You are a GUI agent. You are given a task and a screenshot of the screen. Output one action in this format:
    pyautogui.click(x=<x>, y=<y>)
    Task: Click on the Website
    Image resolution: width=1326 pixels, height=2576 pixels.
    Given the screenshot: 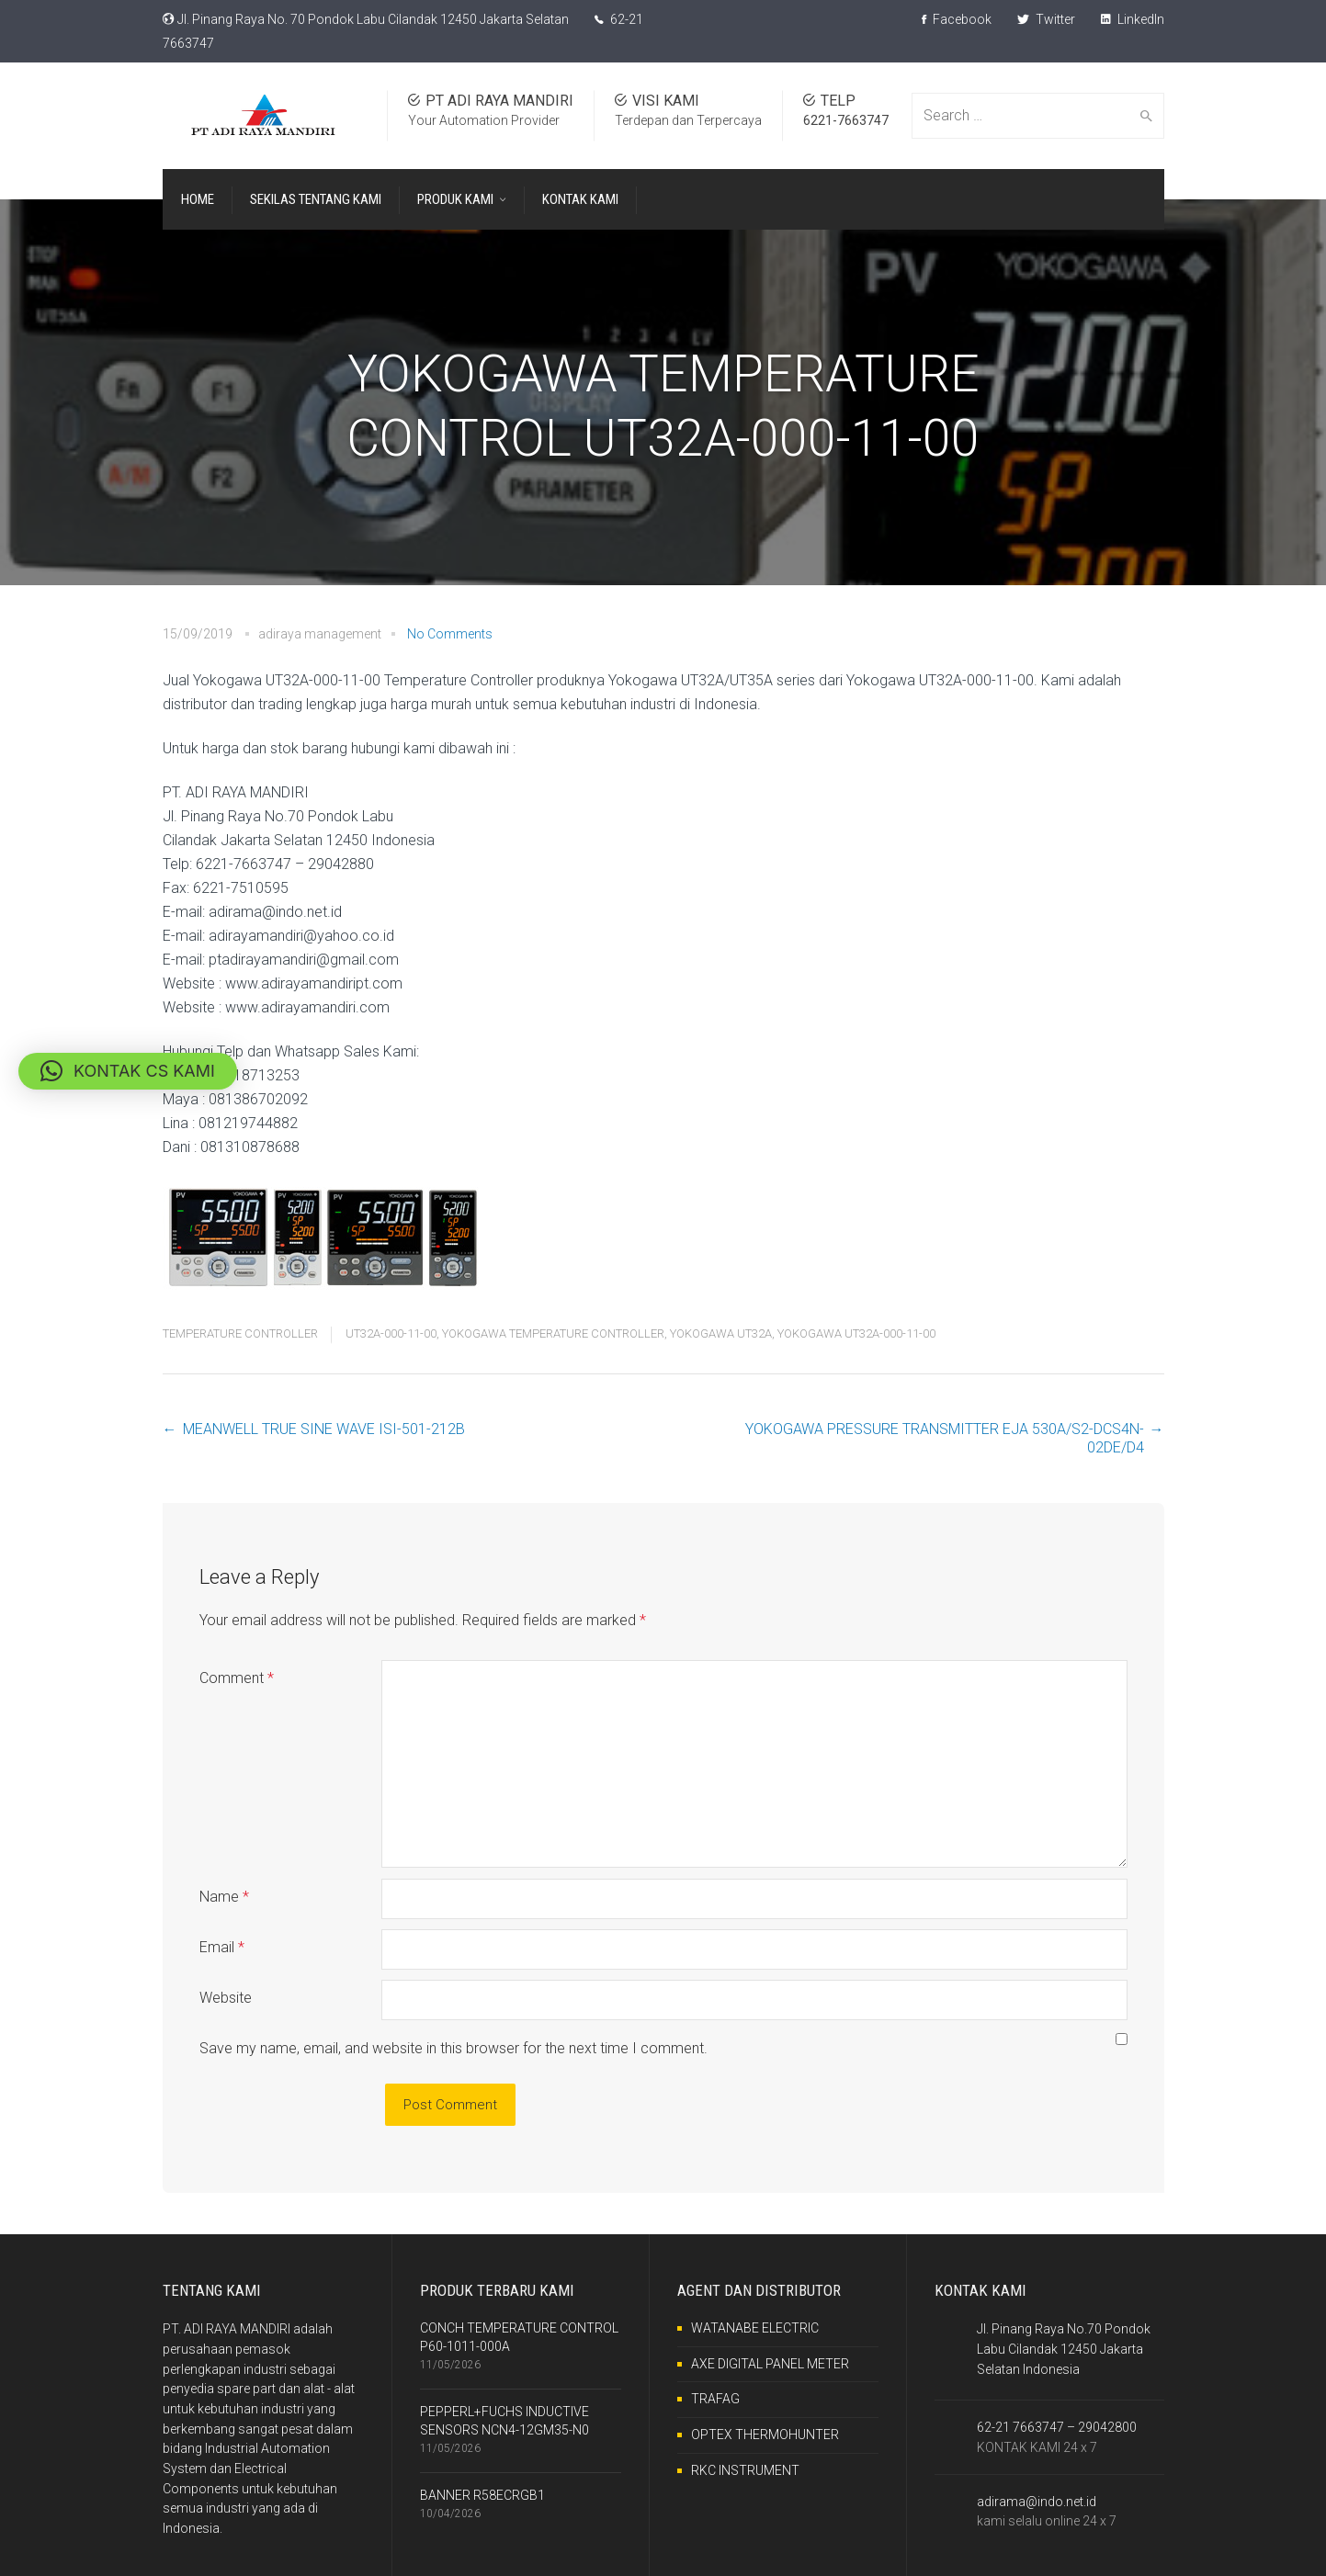 What is the action you would take?
    pyautogui.click(x=225, y=1997)
    